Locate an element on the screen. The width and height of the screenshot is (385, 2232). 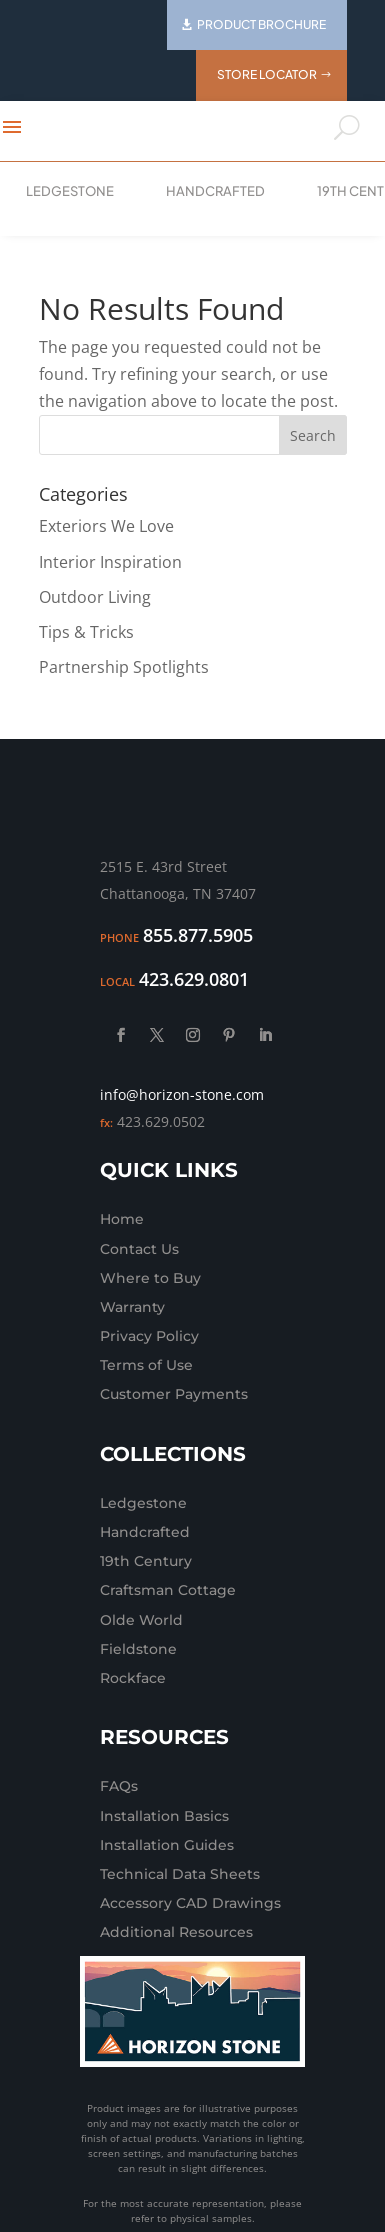
19th Century is located at coordinates (146, 1561).